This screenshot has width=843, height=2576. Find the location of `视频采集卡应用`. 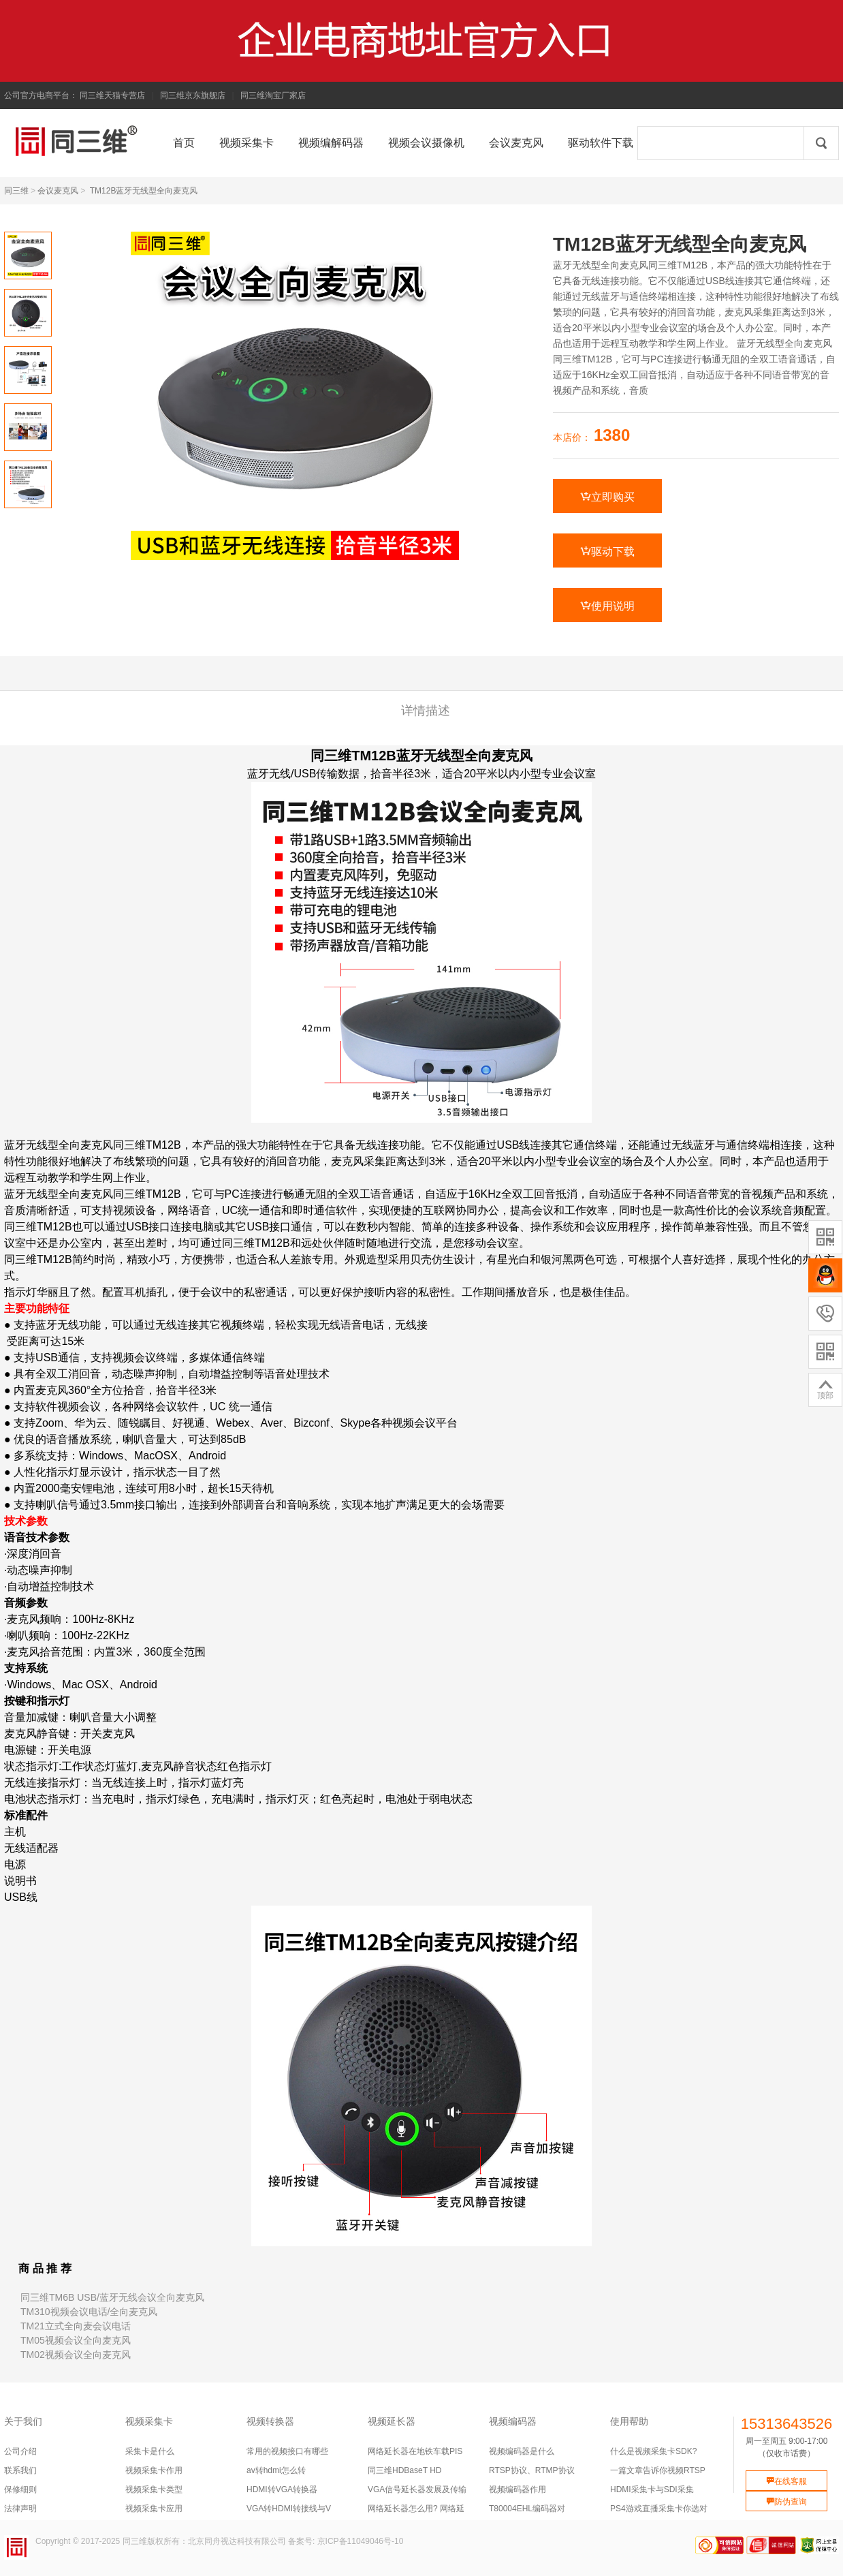

视频采集卡应用 is located at coordinates (153, 2508).